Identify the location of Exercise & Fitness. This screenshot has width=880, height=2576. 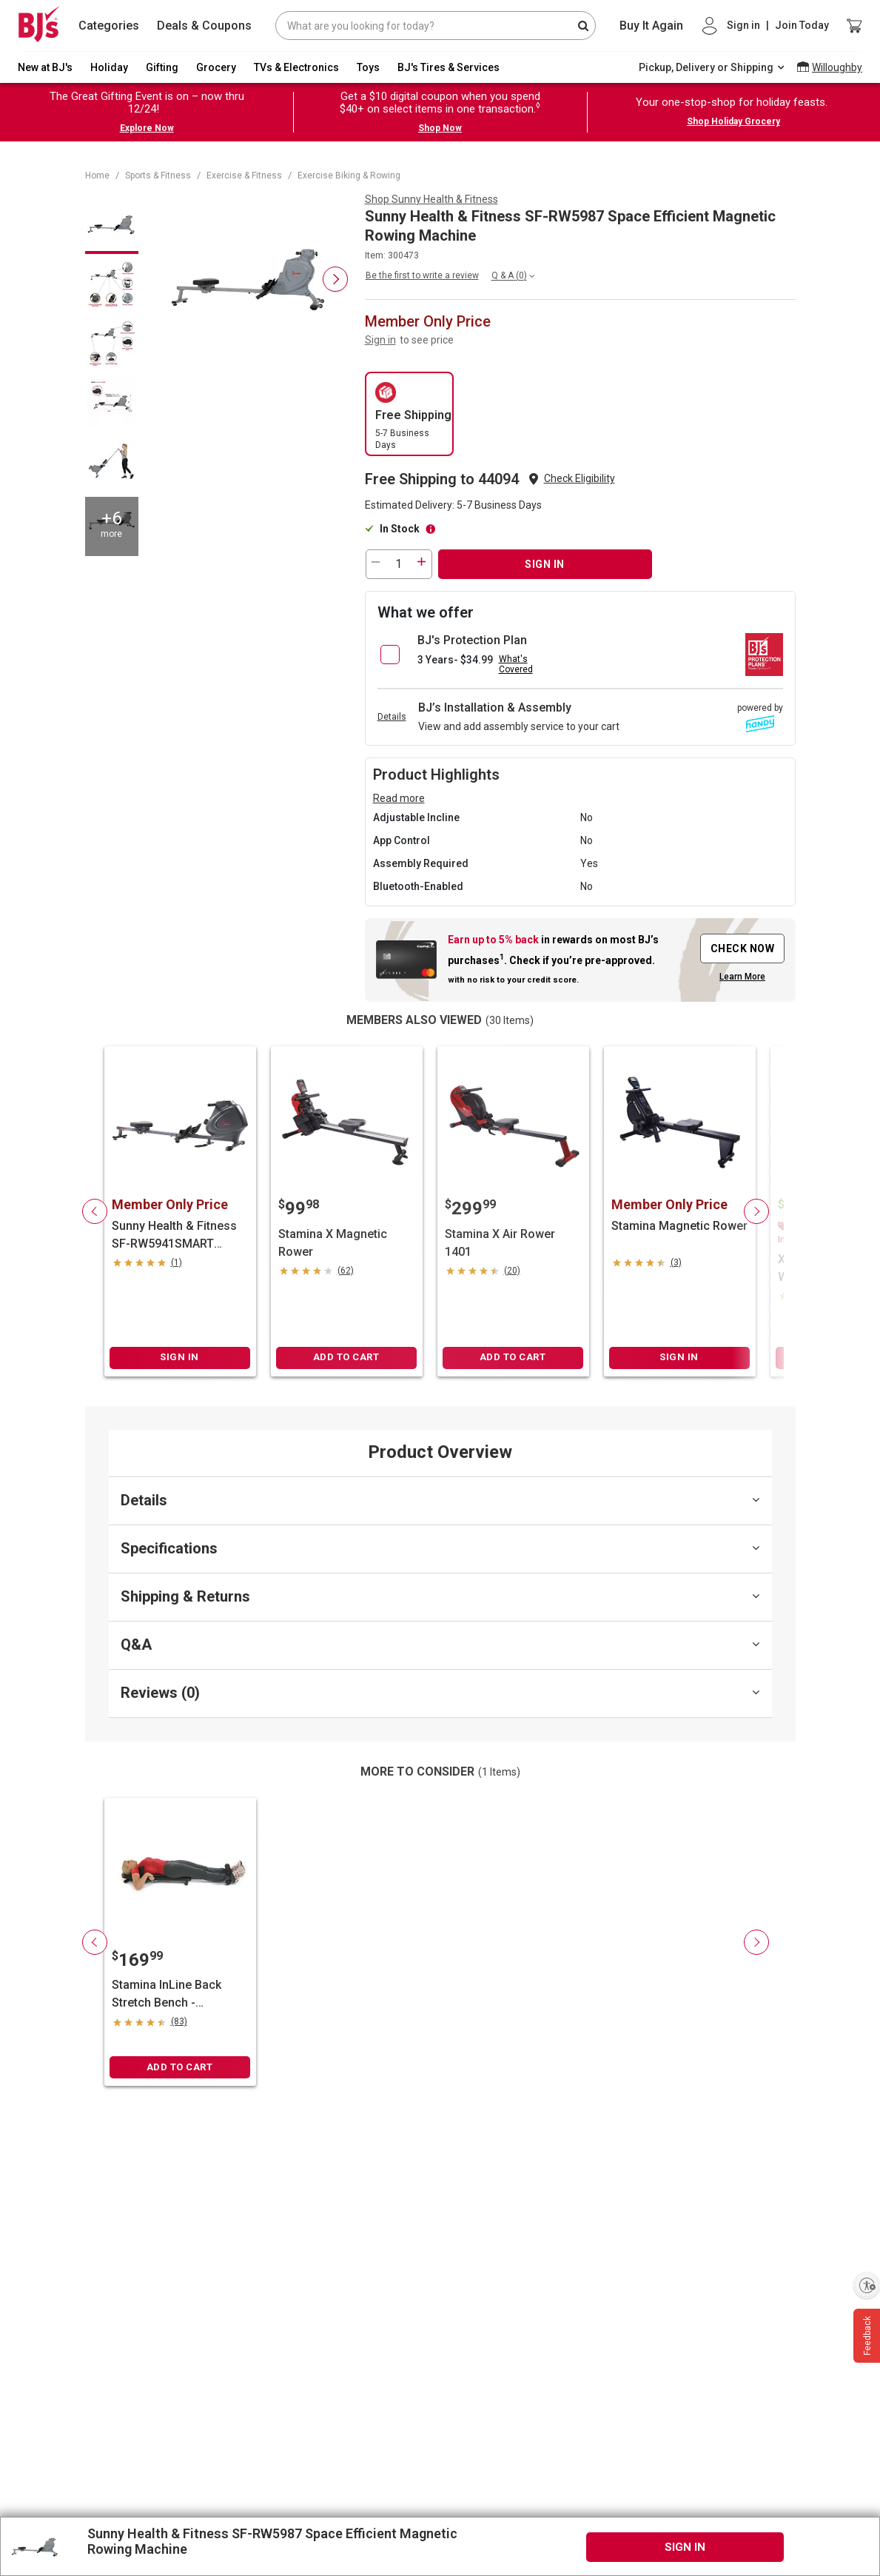
(244, 175).